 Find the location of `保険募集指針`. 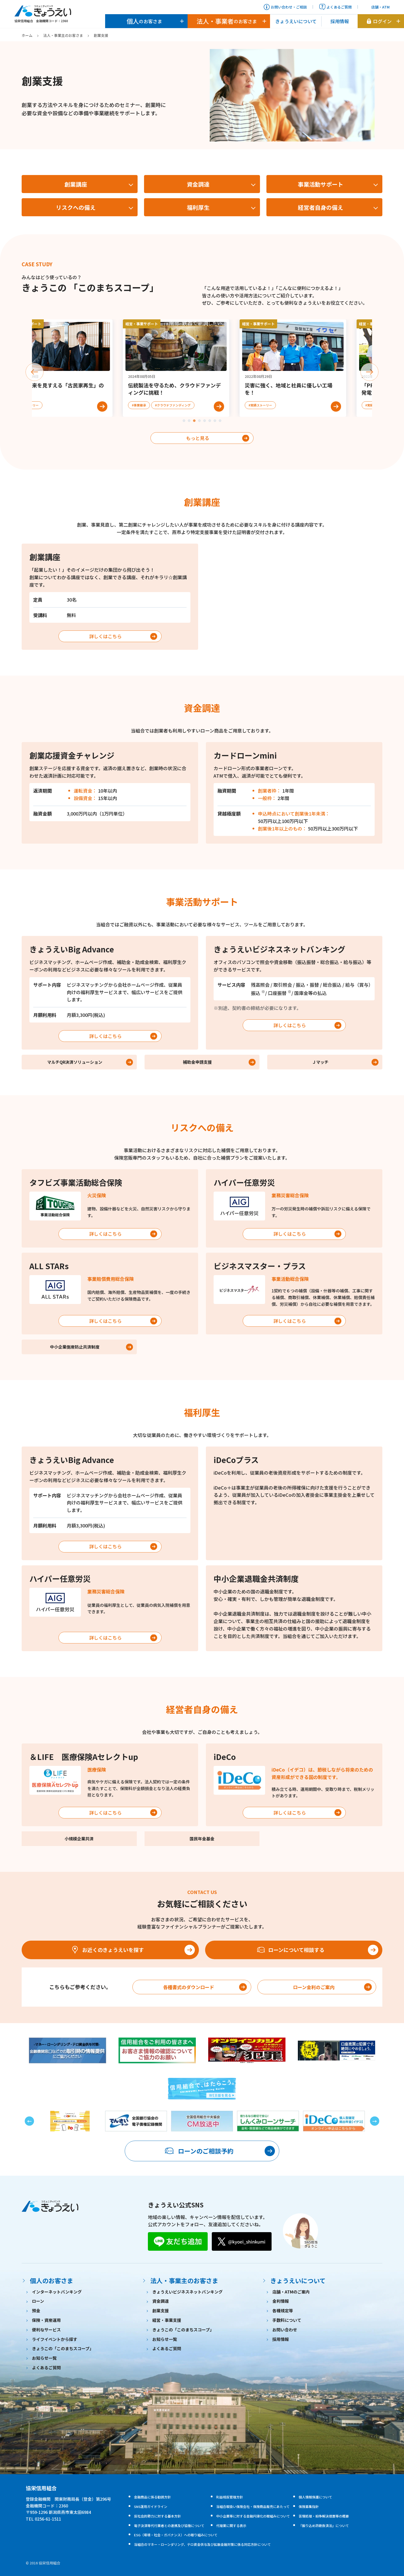

保険募集指針 is located at coordinates (309, 2506).